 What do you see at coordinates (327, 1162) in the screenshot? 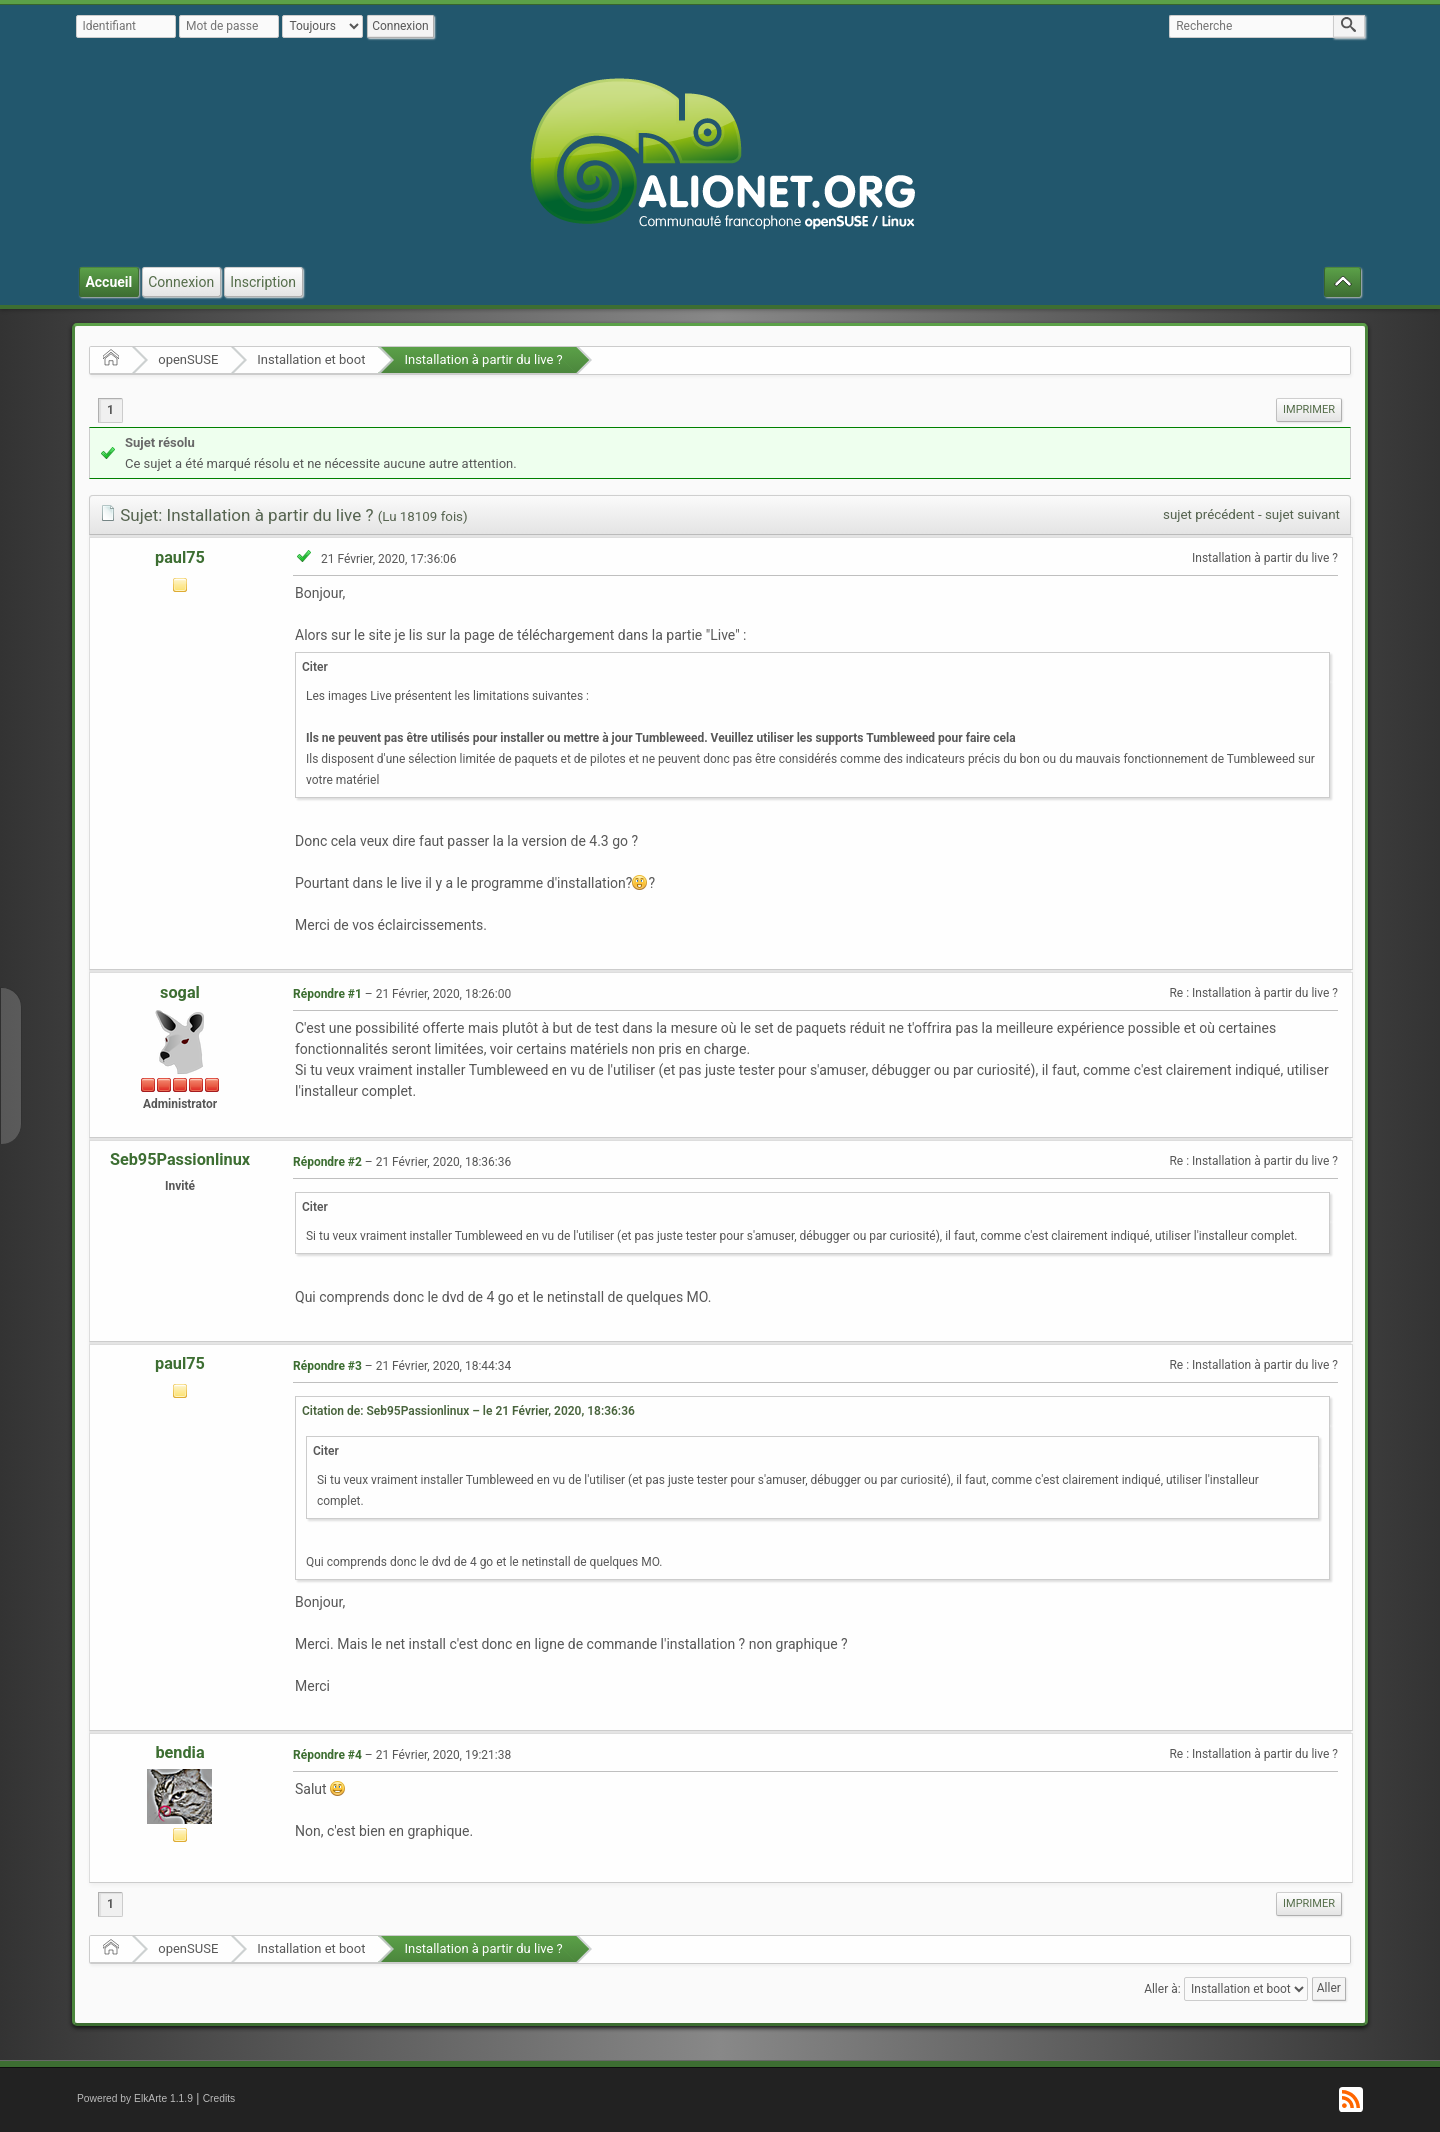
I see `Répondre #2` at bounding box center [327, 1162].